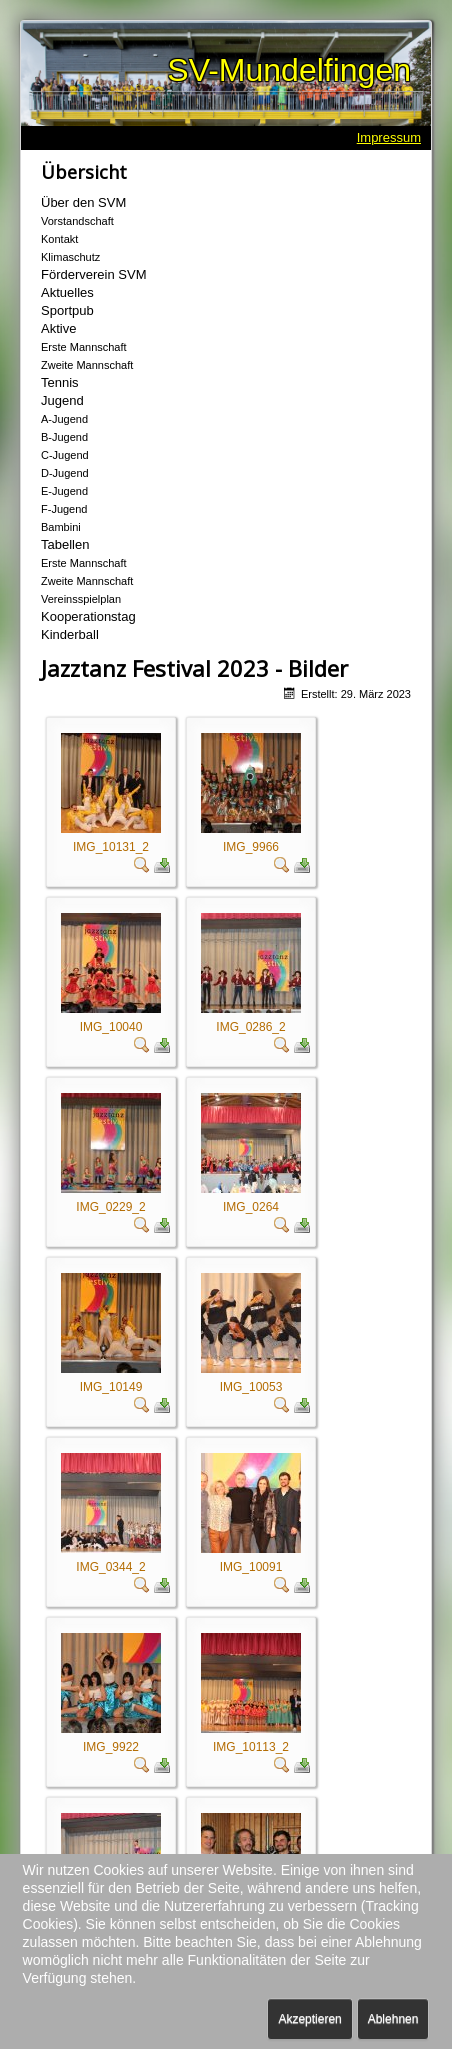 The height and width of the screenshot is (2049, 452). Describe the element at coordinates (83, 202) in the screenshot. I see `Über den SVM` at that location.